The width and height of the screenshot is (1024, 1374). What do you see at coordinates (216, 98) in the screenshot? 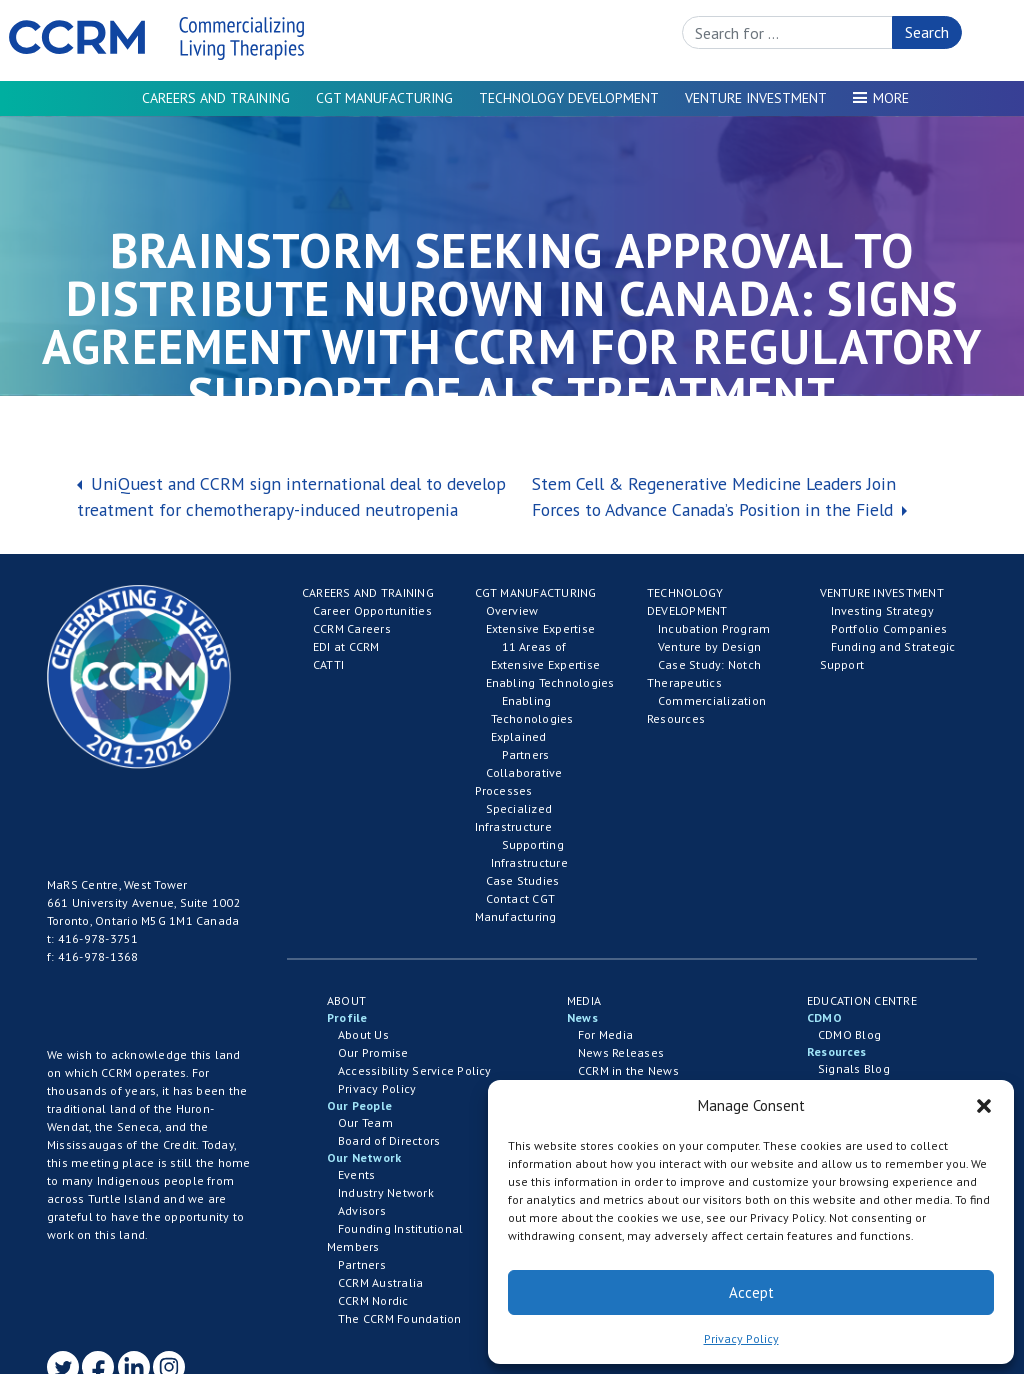
I see `Careers and Training` at bounding box center [216, 98].